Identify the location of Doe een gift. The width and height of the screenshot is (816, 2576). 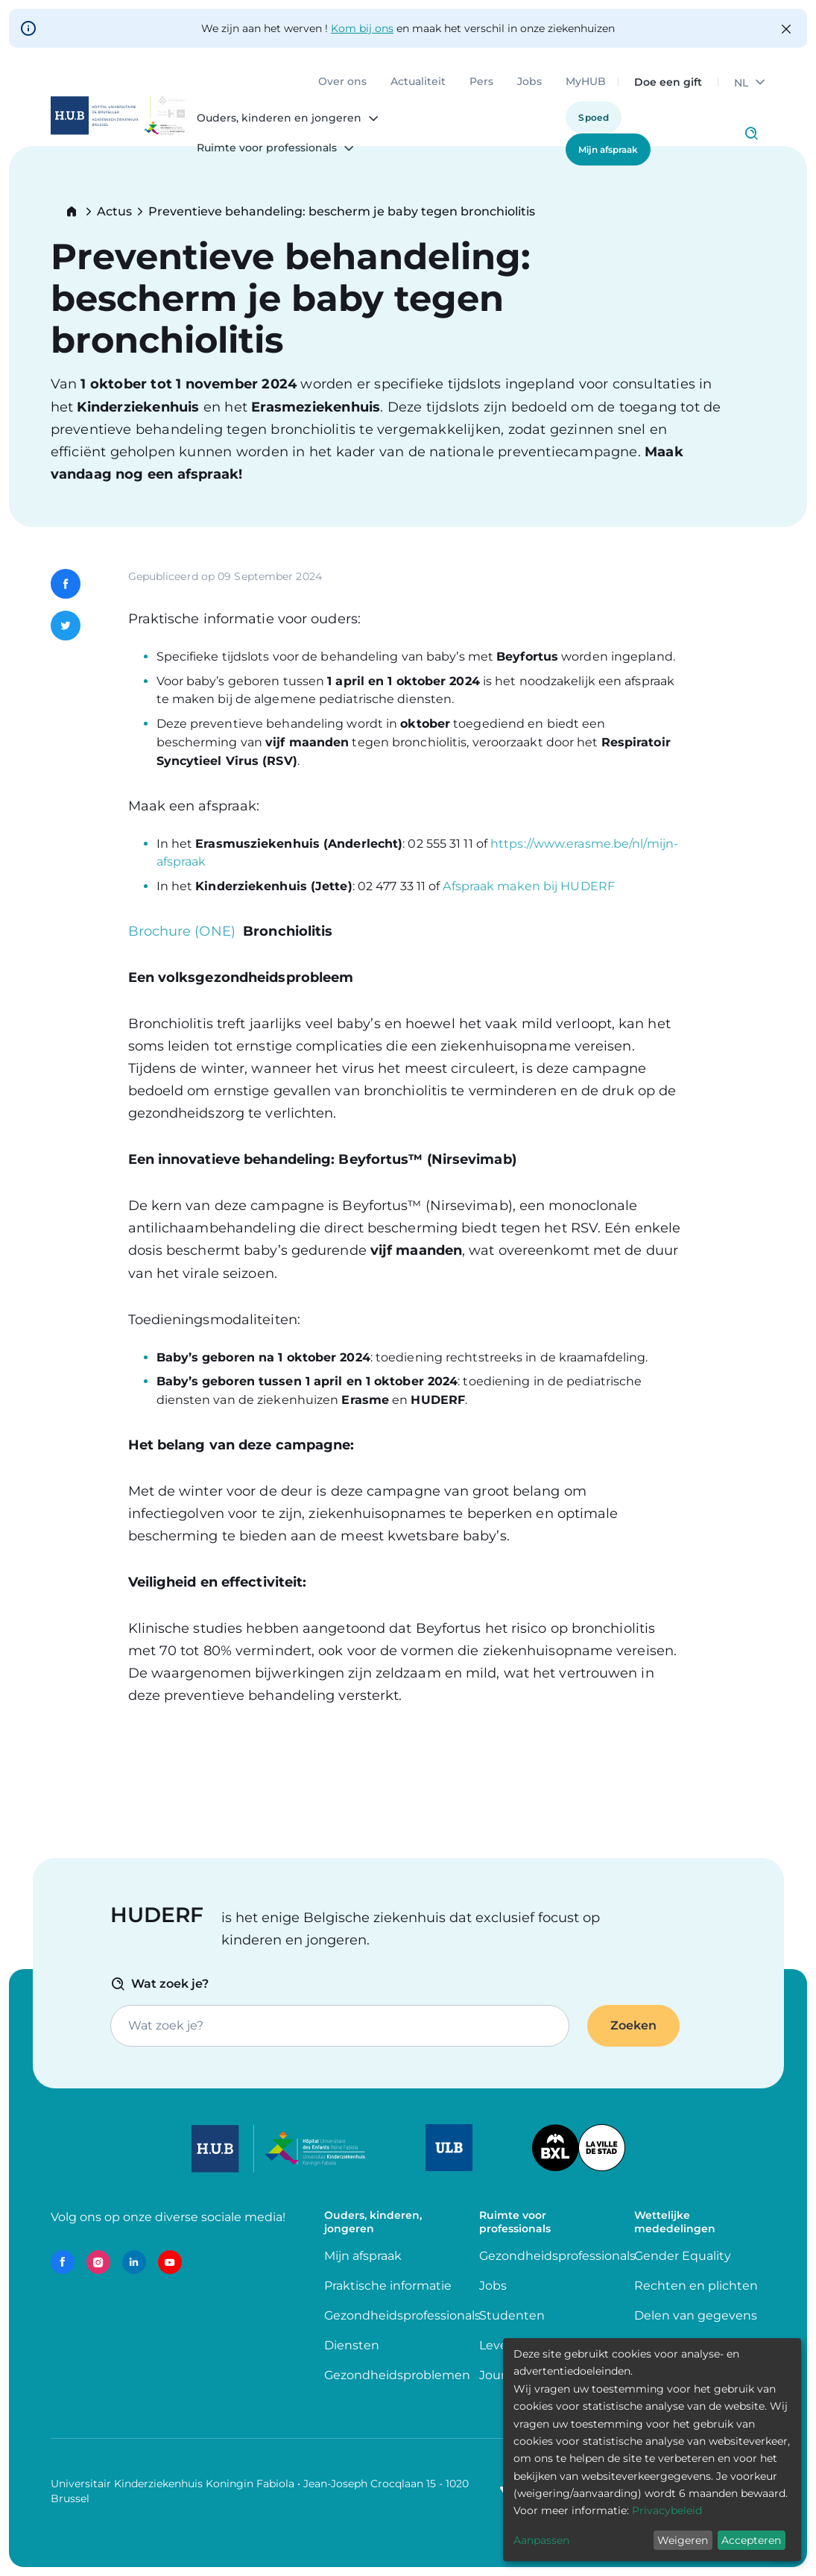
(668, 82).